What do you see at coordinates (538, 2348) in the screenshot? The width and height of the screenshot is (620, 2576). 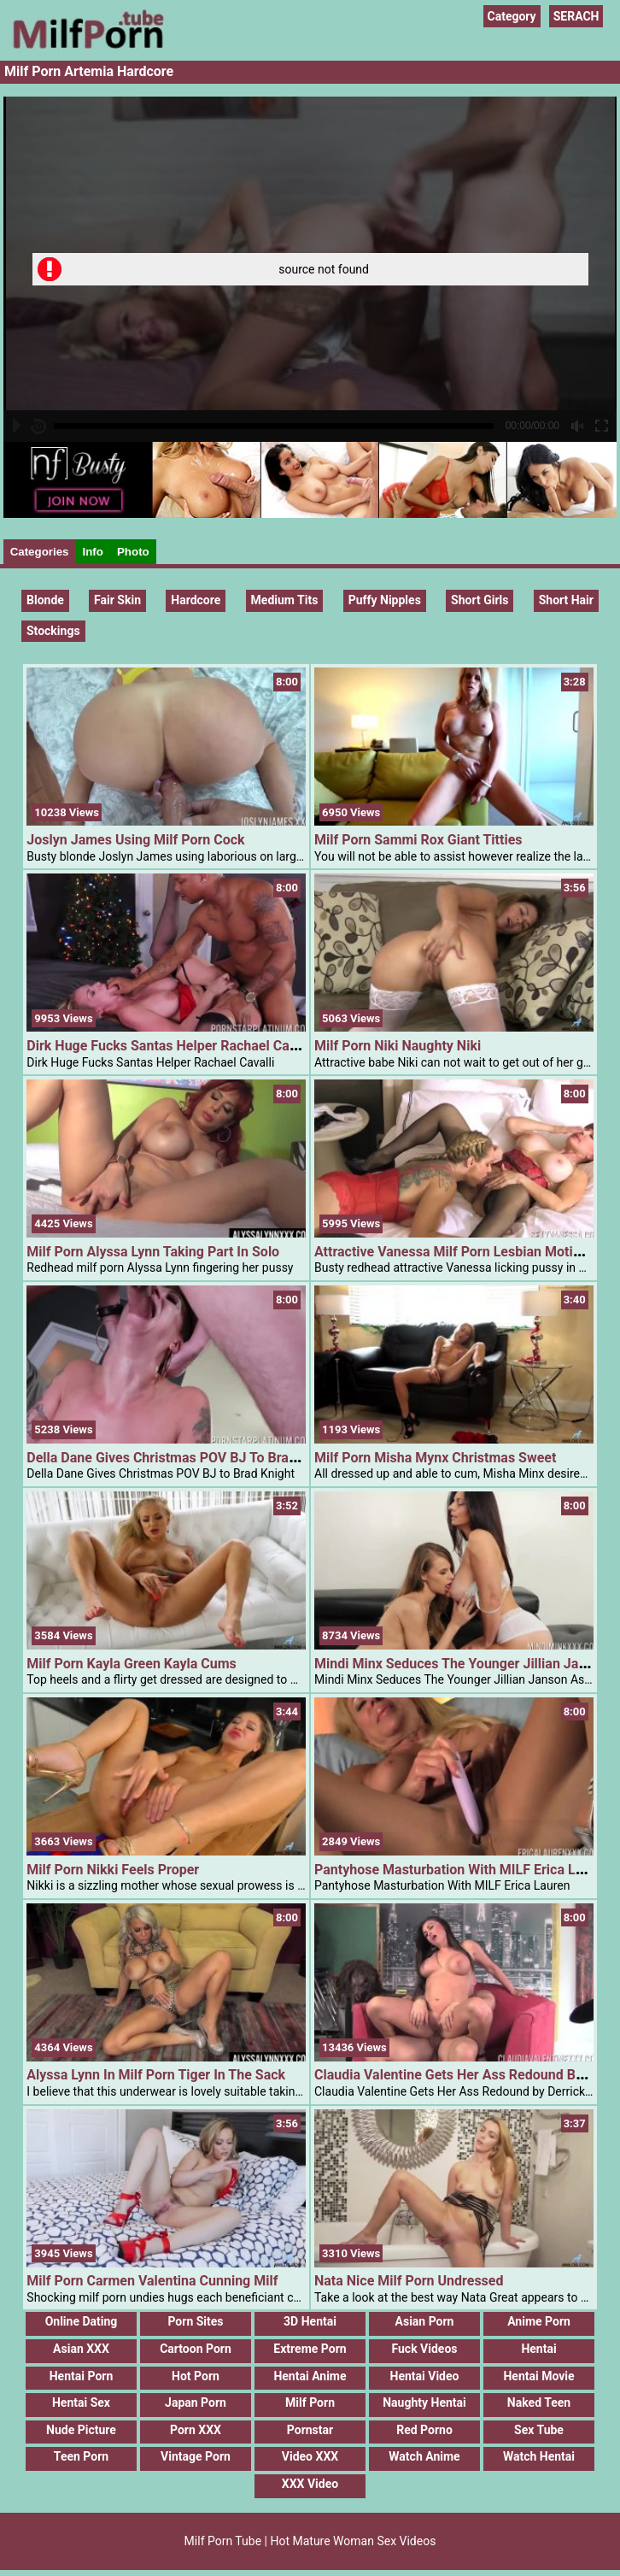 I see `Hentai` at bounding box center [538, 2348].